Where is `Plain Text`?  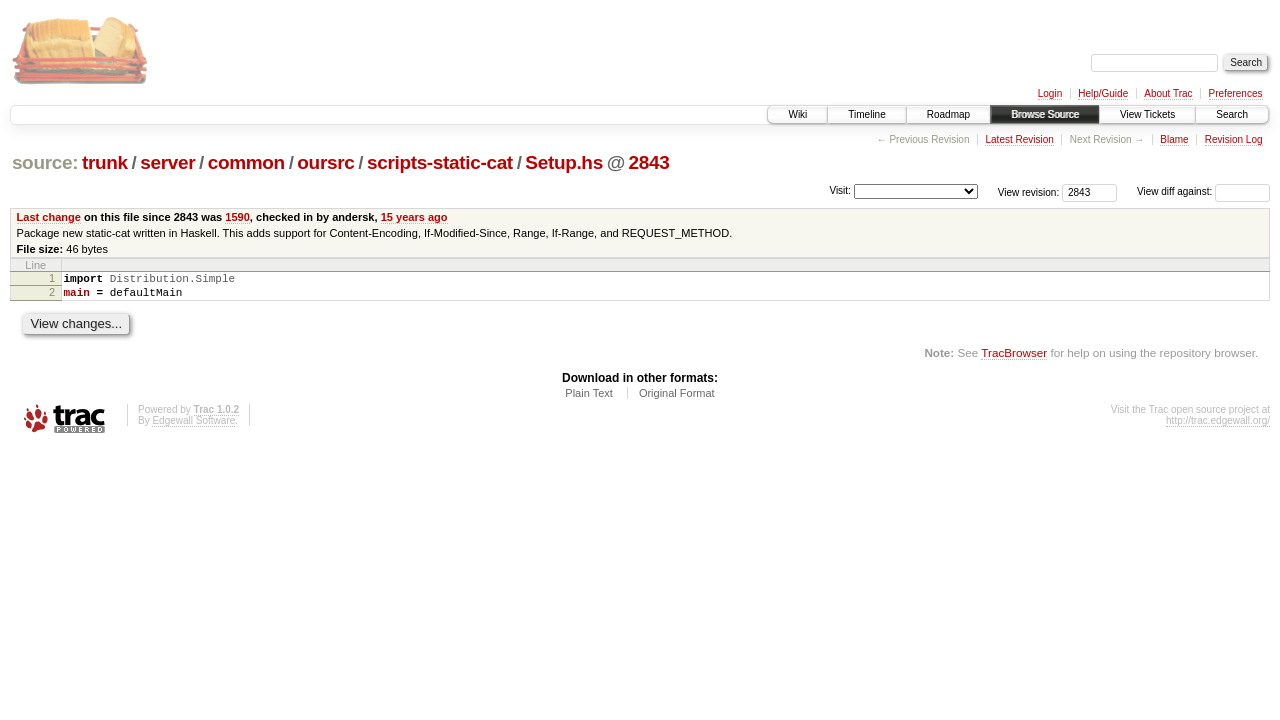 Plain Text is located at coordinates (589, 399).